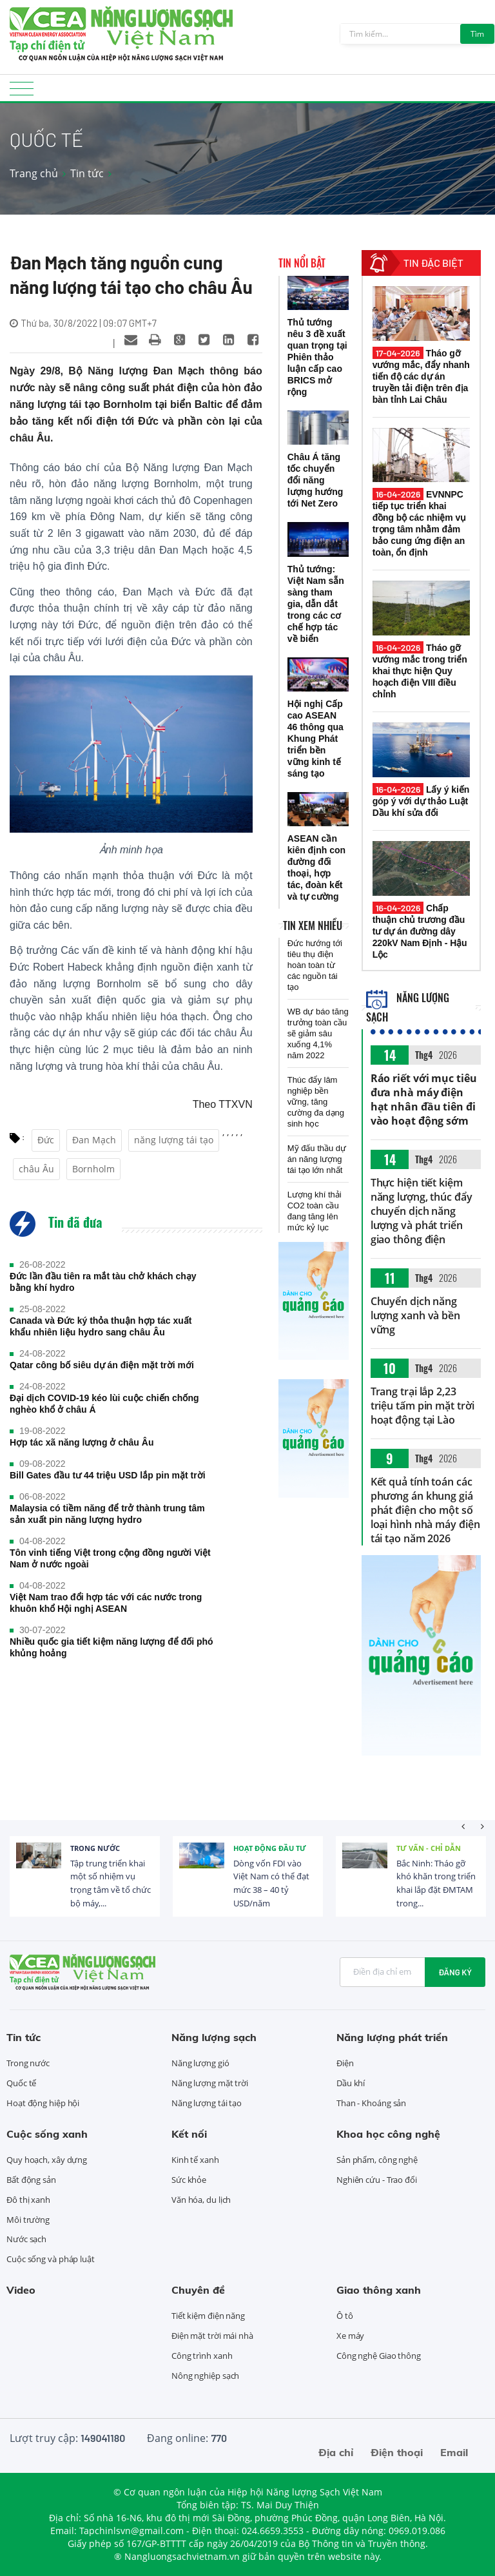 The width and height of the screenshot is (495, 2576). I want to click on Tin xem nhiều, so click(312, 925).